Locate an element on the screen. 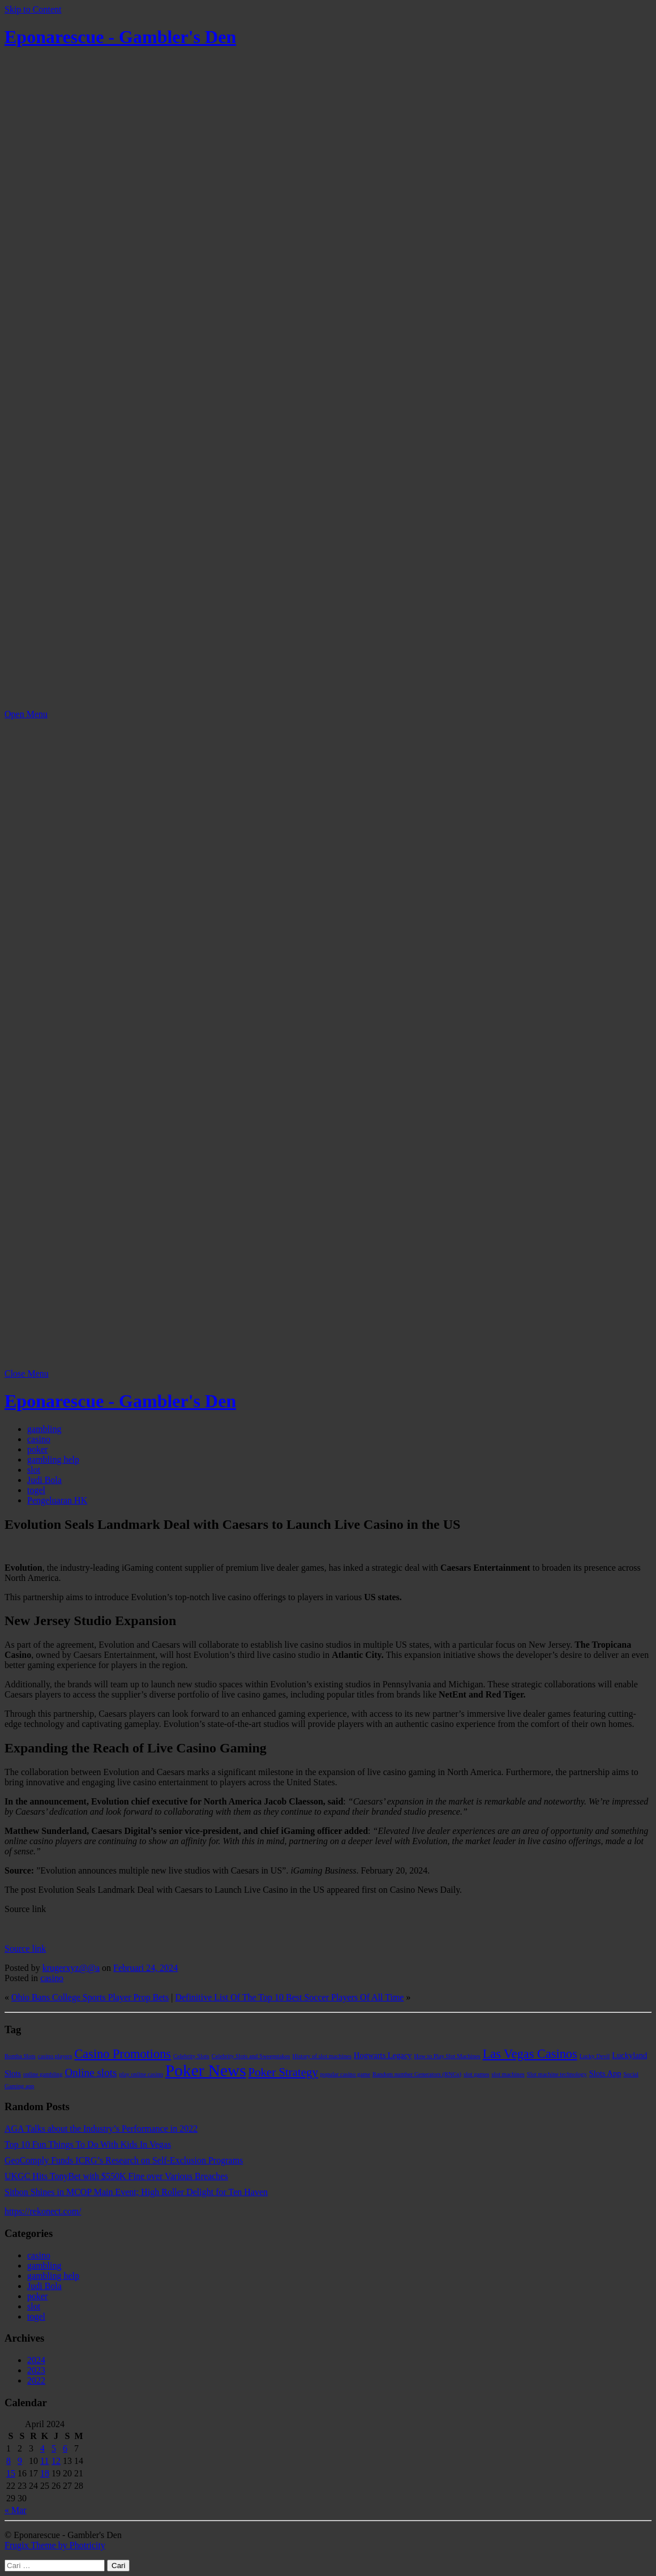  History of slot machines [History of slot machines (1 item)] is located at coordinates (322, 2056).